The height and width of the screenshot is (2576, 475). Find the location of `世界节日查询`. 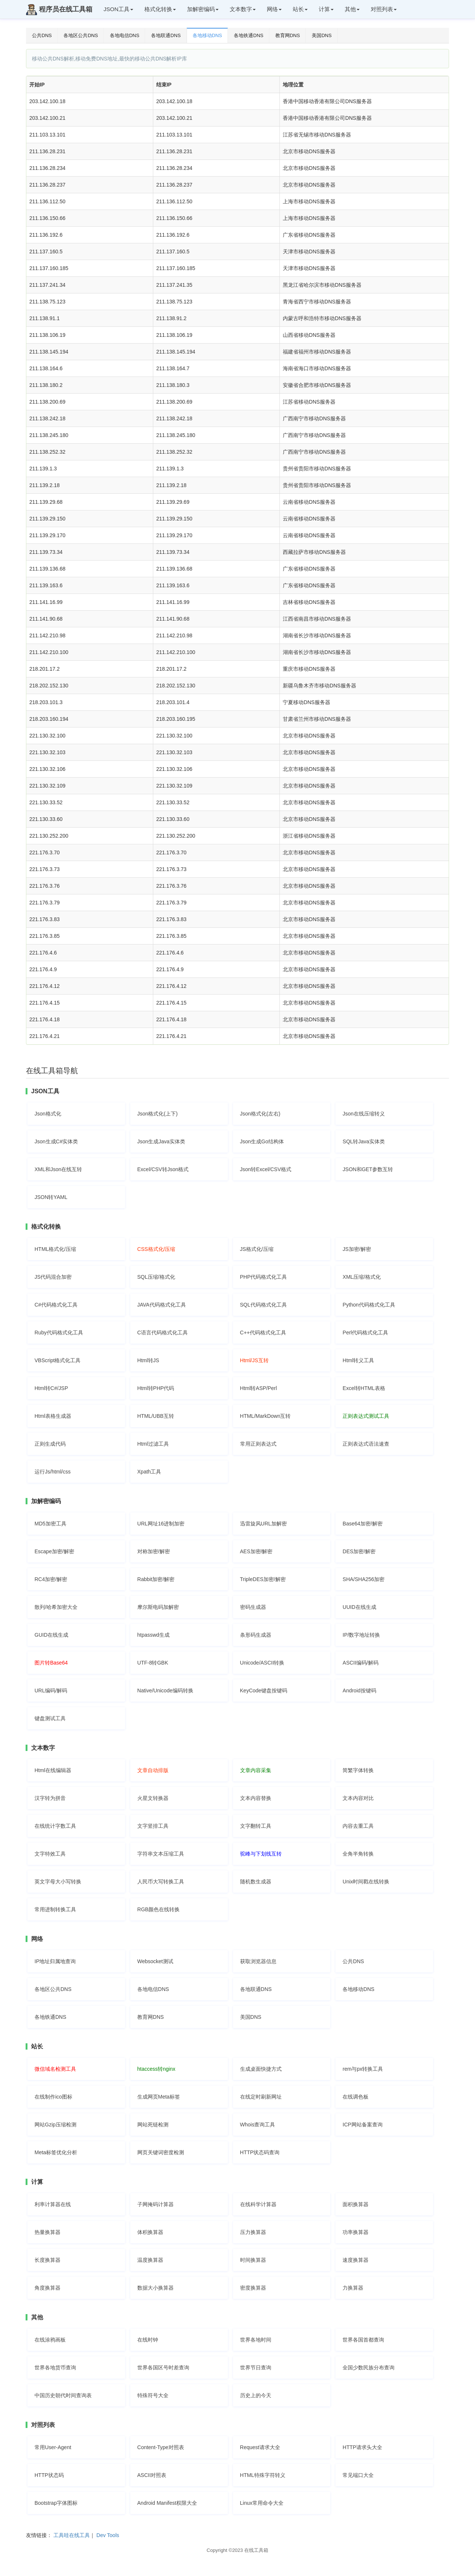

世界节日查询 is located at coordinates (255, 2367).